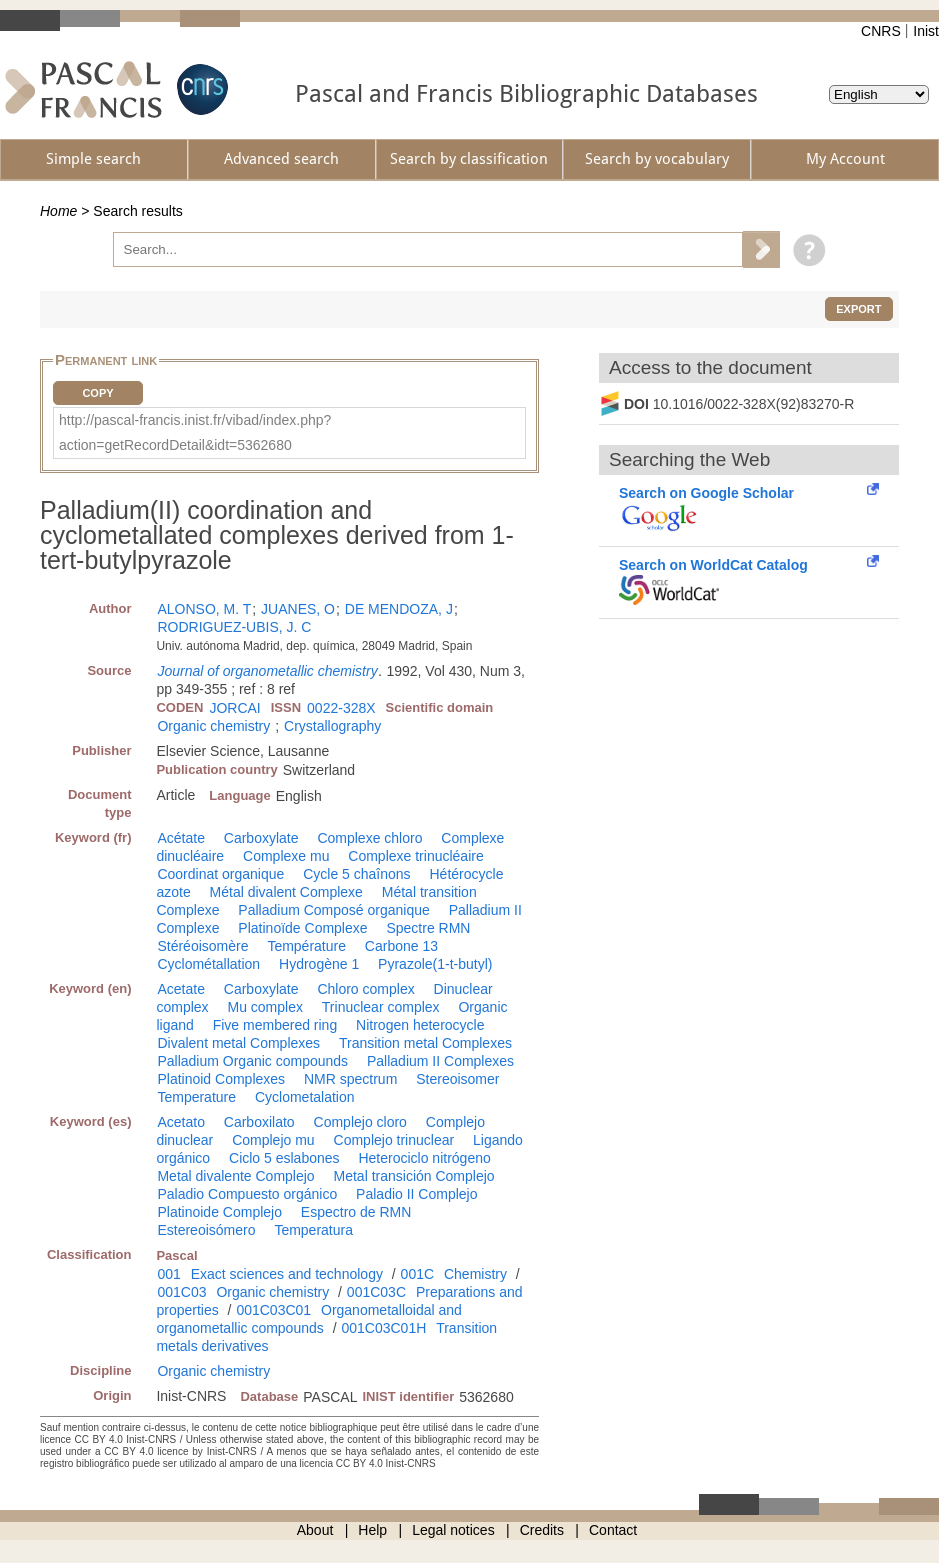  What do you see at coordinates (306, 946) in the screenshot?
I see `Température` at bounding box center [306, 946].